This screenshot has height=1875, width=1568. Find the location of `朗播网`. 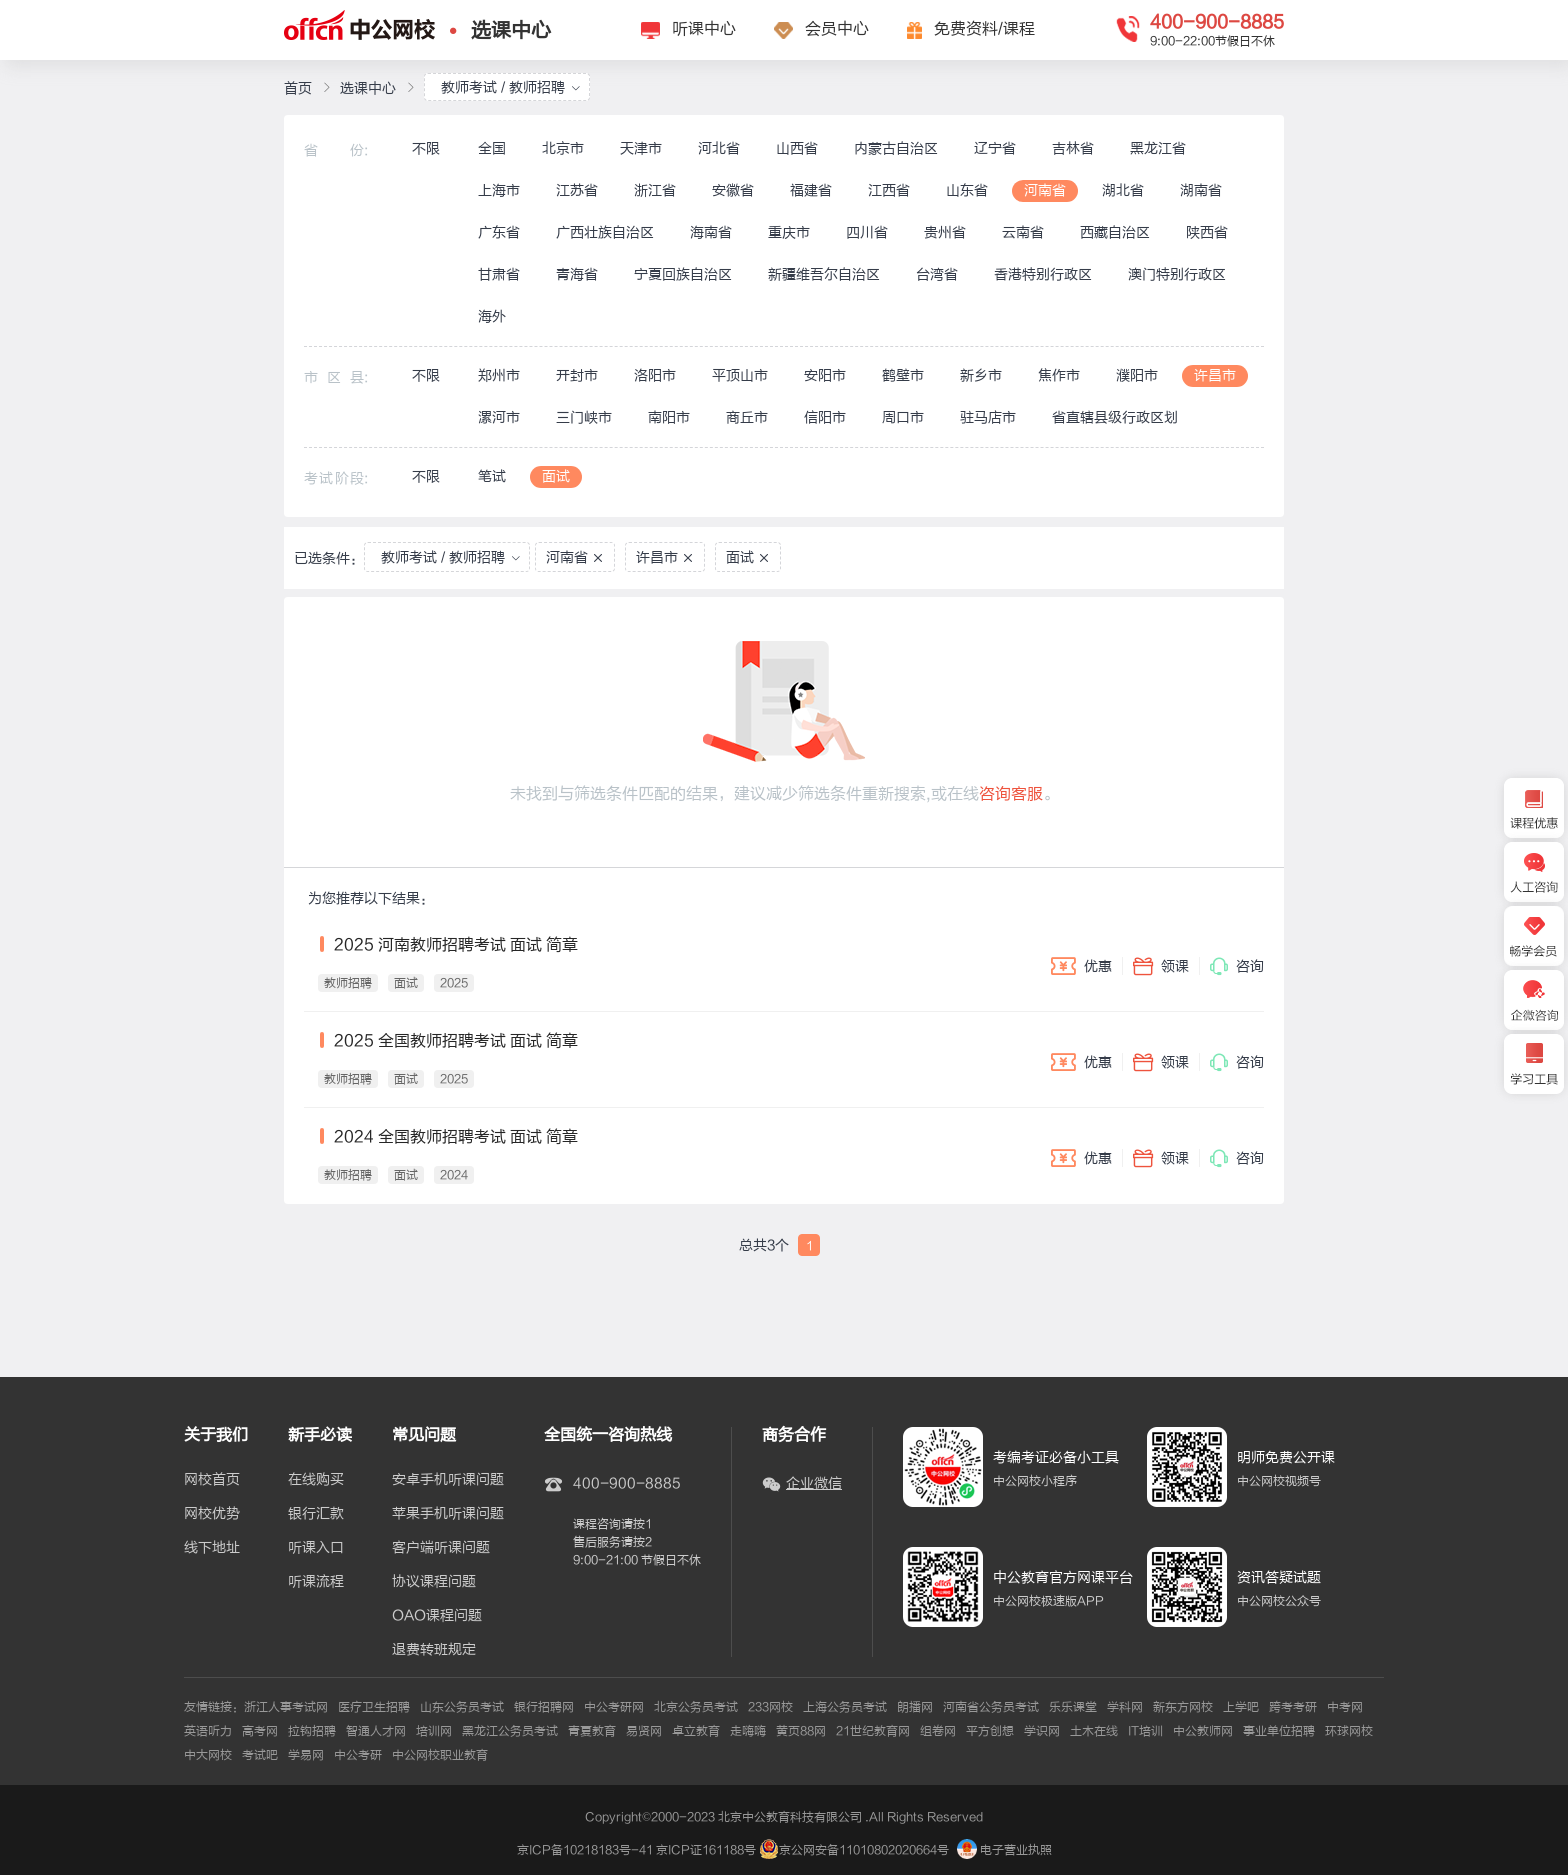

朗播网 is located at coordinates (915, 1707).